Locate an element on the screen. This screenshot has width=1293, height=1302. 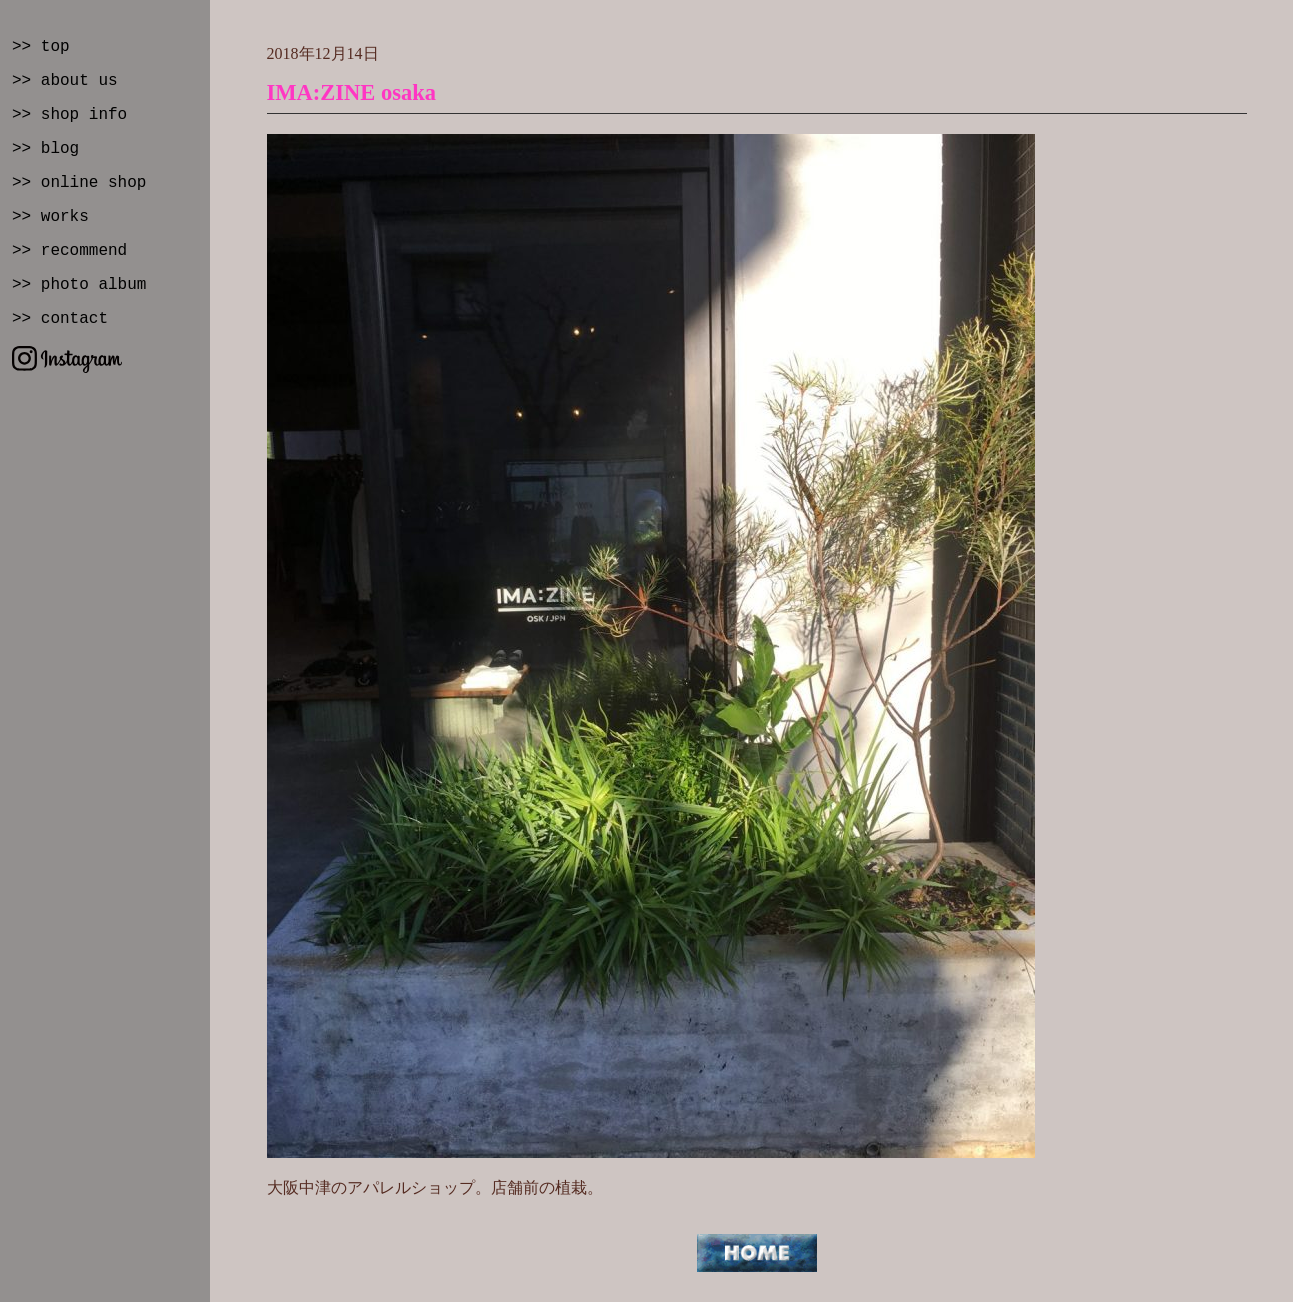
>> photo album is located at coordinates (79, 285).